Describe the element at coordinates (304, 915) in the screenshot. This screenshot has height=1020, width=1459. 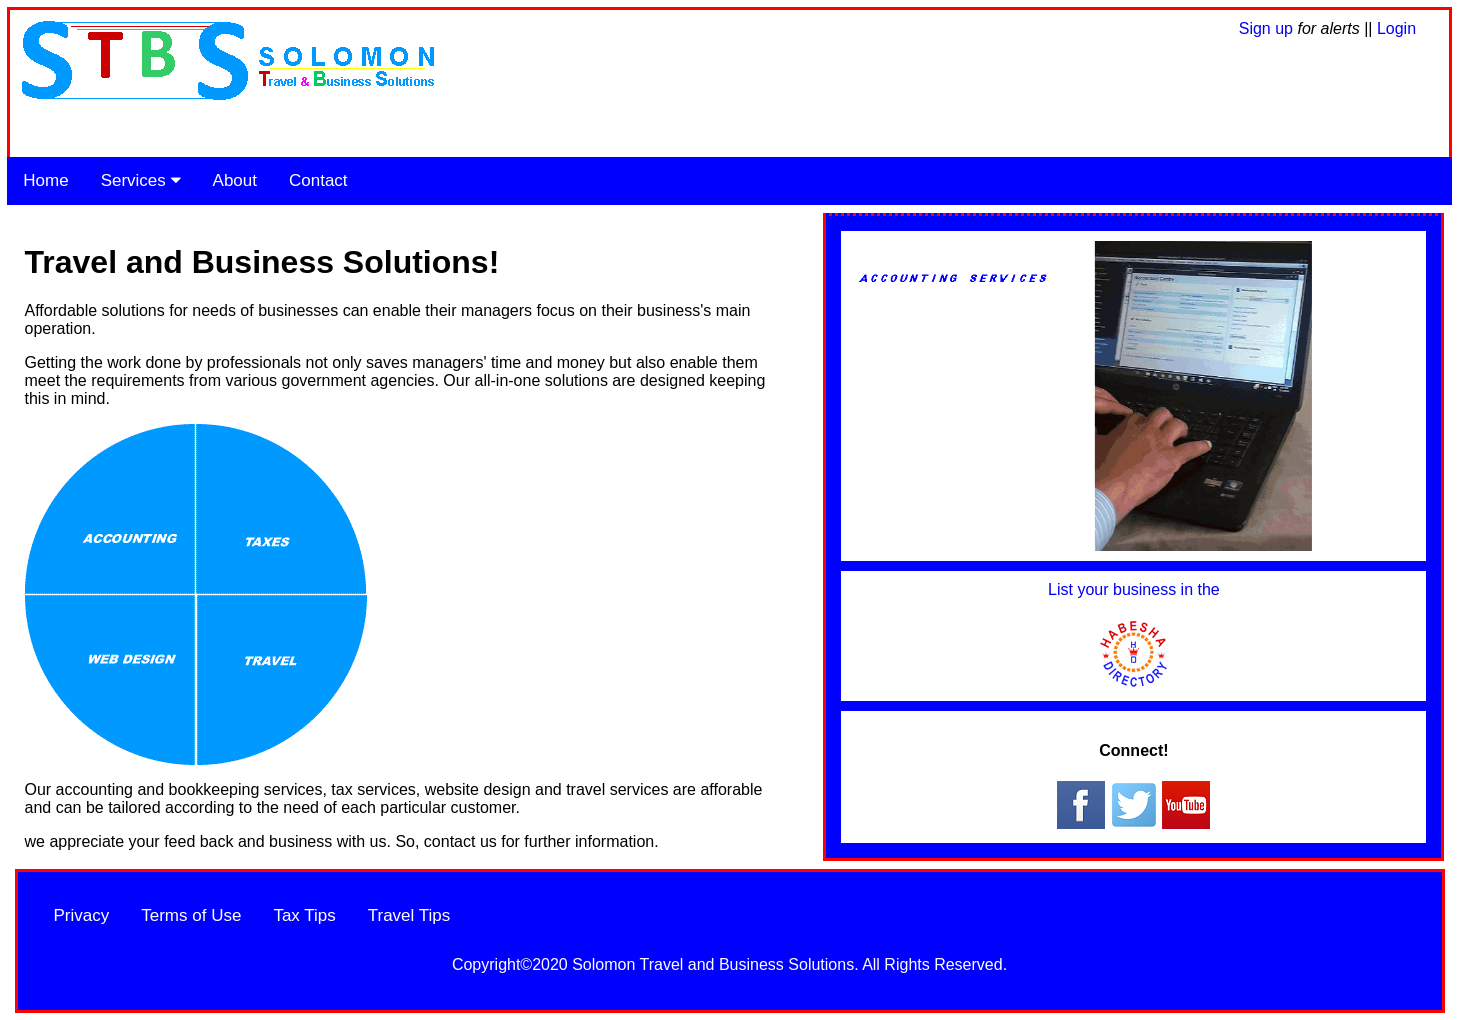
I see `Tax Tips` at that location.